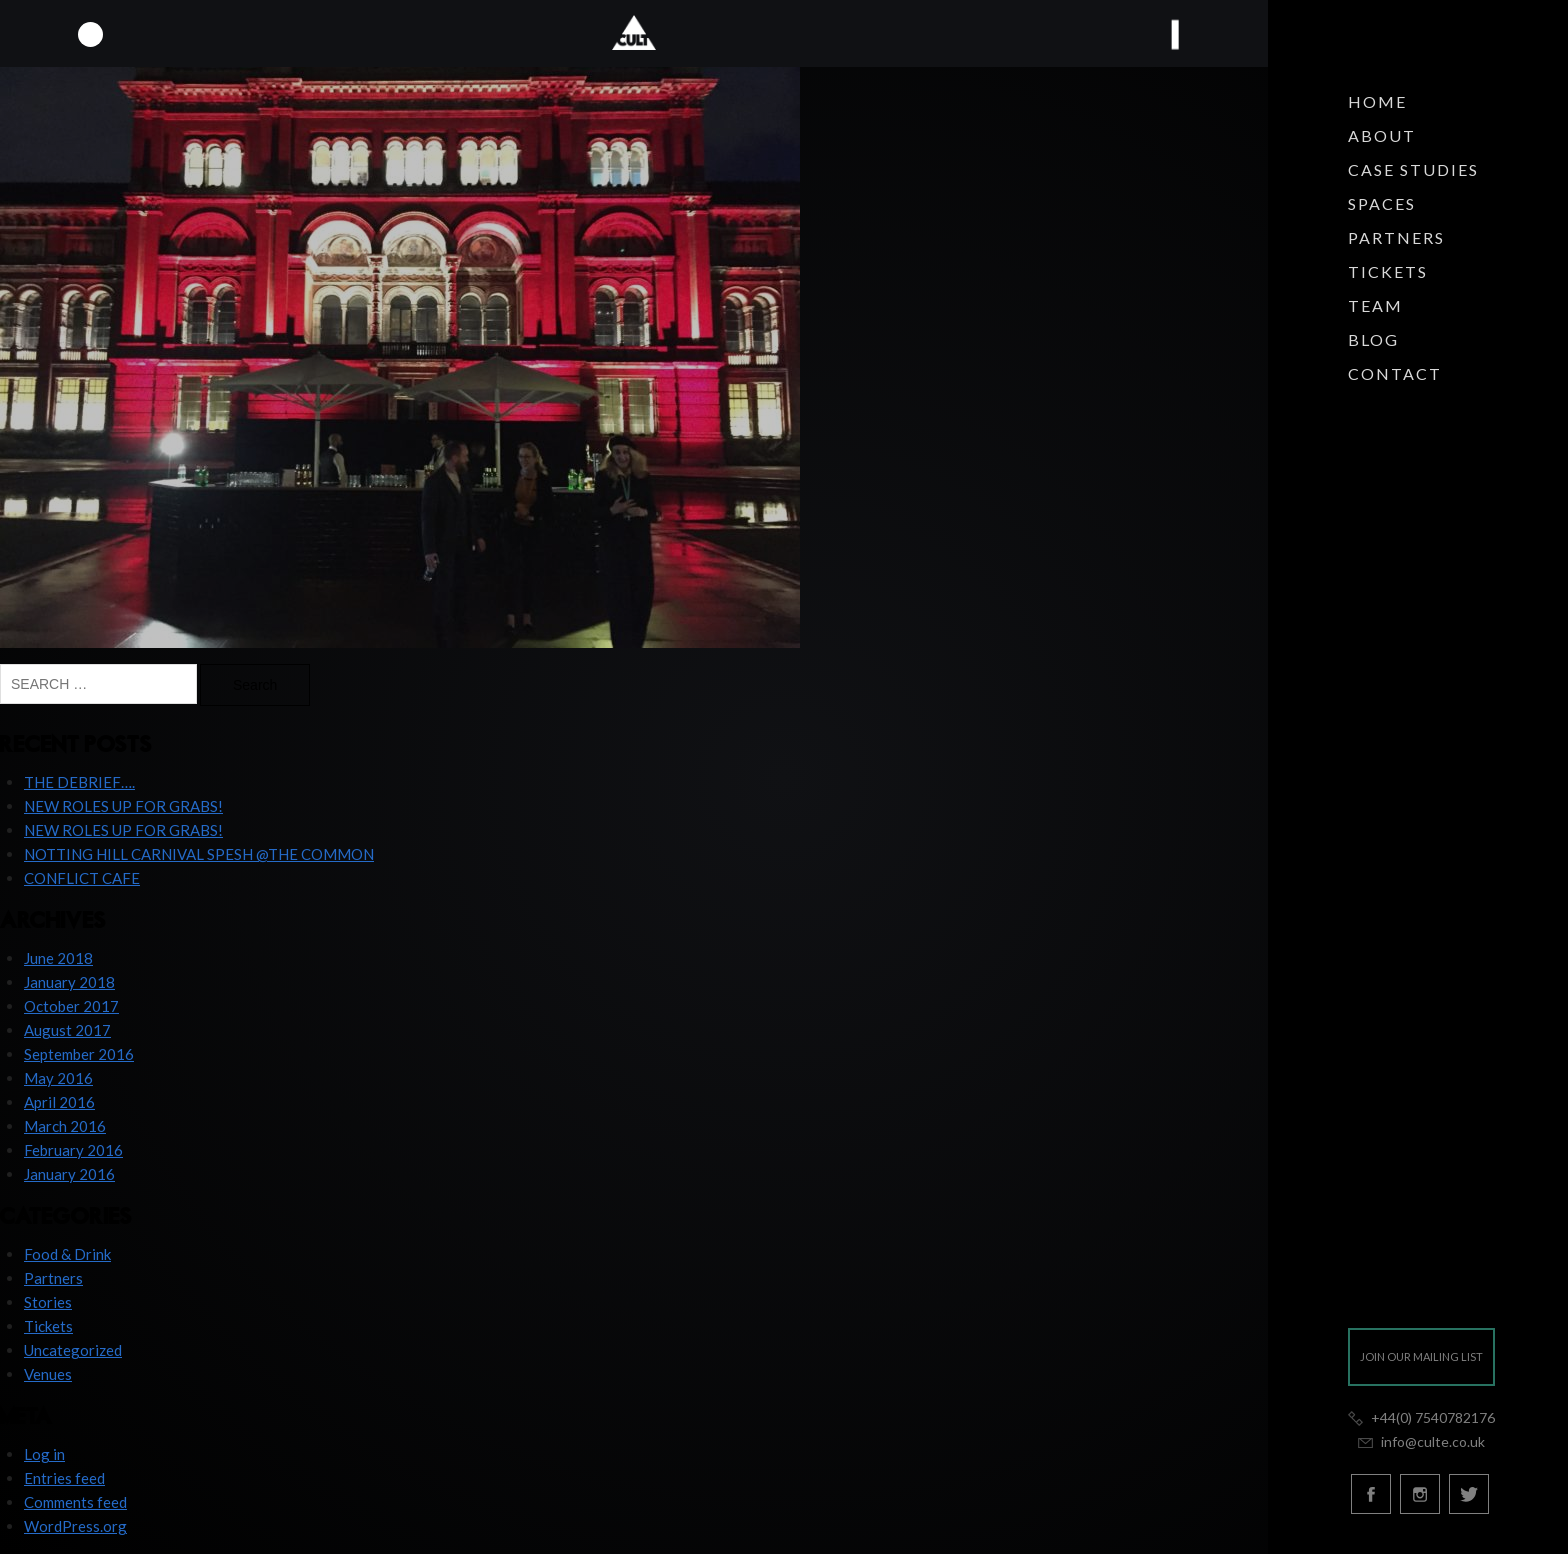 The width and height of the screenshot is (1568, 1554). I want to click on Case Studies, so click(1413, 169).